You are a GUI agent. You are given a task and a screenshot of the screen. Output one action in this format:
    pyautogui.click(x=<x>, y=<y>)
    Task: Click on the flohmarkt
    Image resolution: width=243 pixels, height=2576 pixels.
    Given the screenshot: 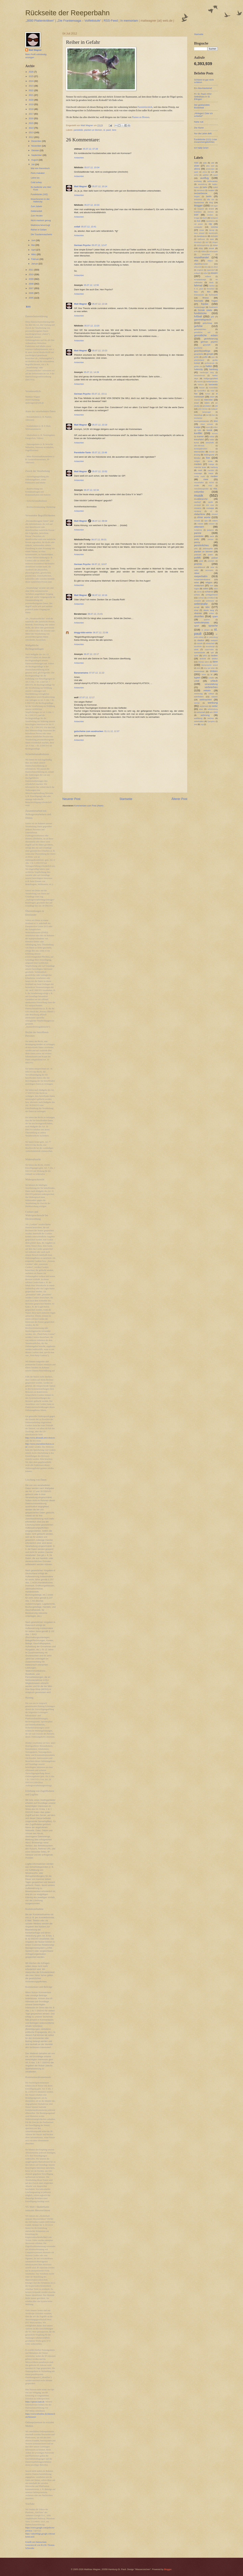 What is the action you would take?
    pyautogui.click(x=198, y=301)
    